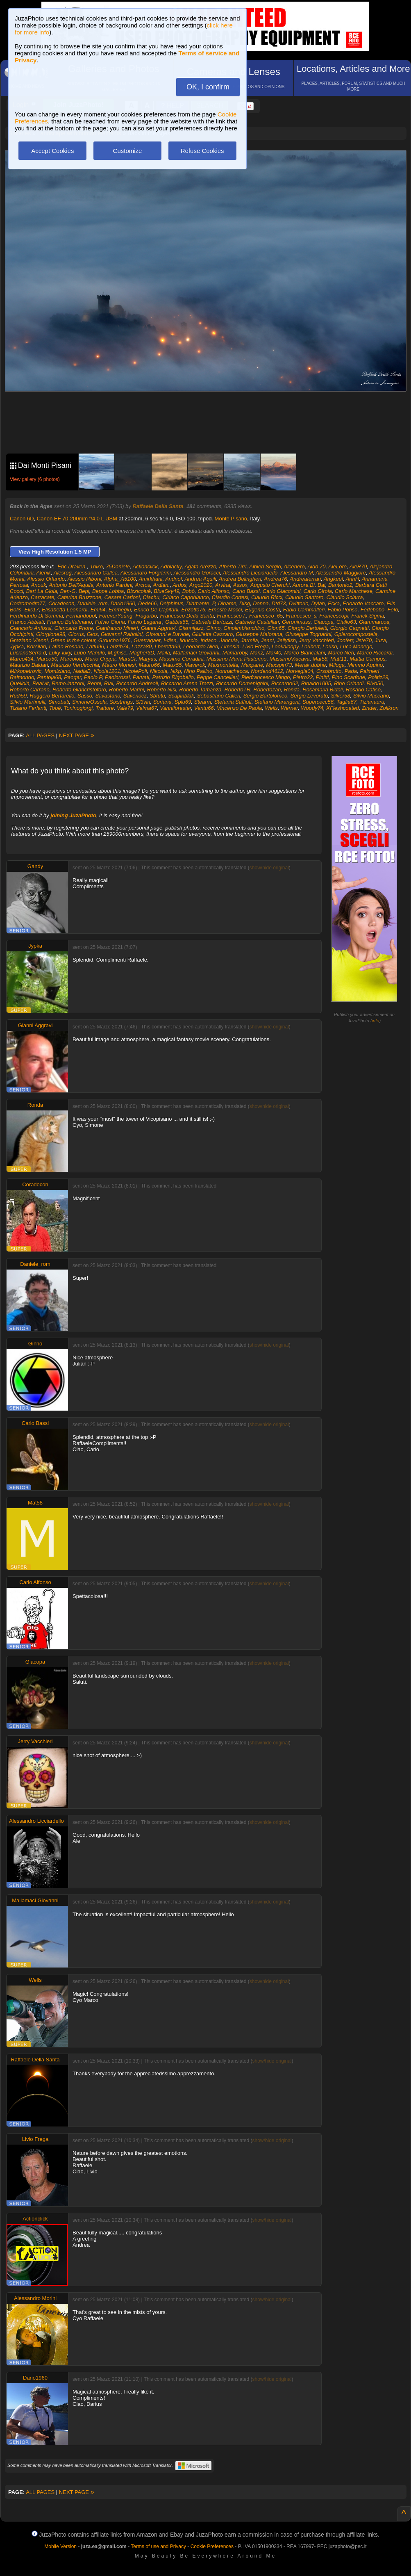 The image size is (411, 2576). I want to click on Alessandro Callea, so click(96, 573).